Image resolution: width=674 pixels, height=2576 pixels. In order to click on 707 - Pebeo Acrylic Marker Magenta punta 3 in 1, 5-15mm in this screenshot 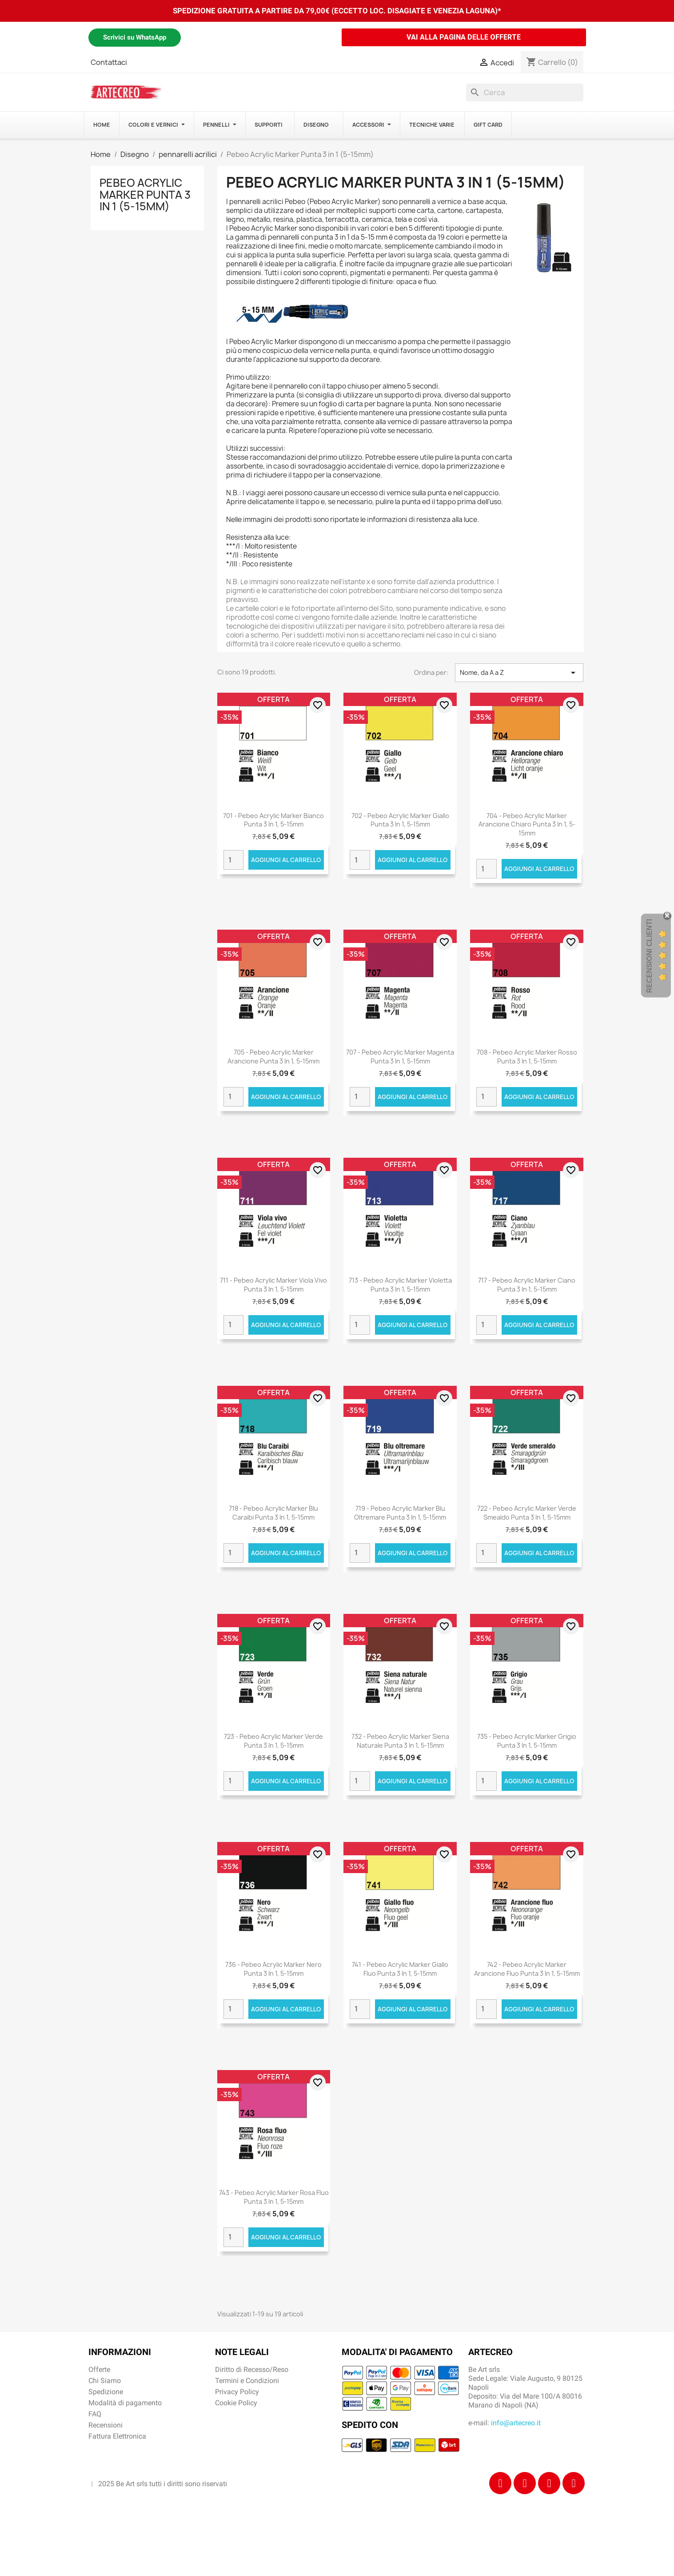, I will do `click(400, 1056)`.